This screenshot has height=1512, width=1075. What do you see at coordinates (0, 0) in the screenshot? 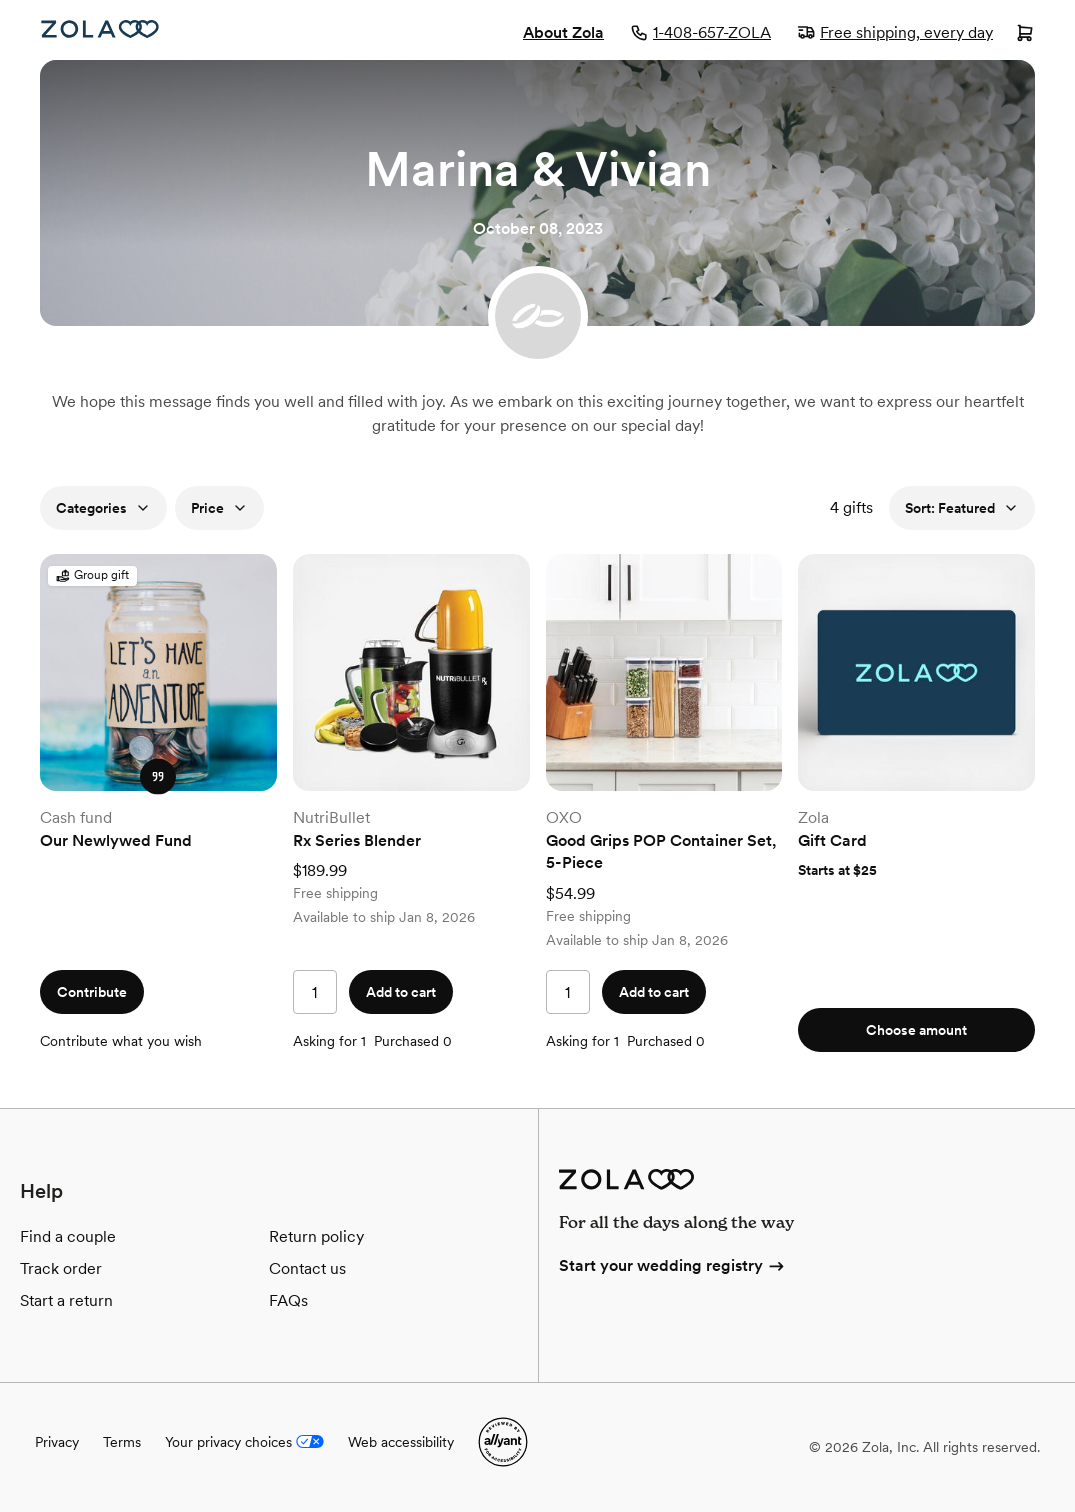
I see `Web Accessibility` at bounding box center [0, 0].